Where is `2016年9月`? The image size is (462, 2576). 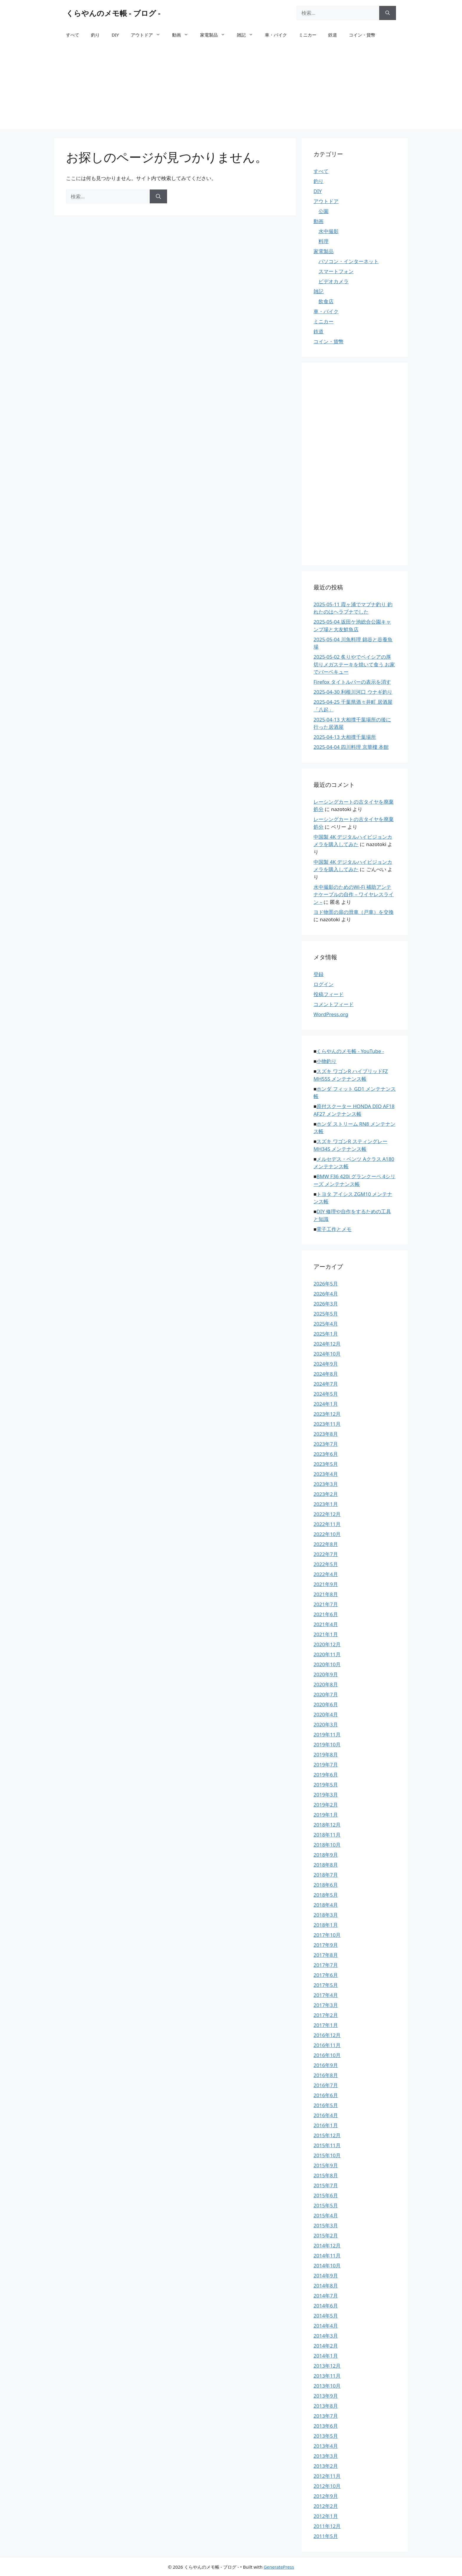
2016年9月 is located at coordinates (326, 2065).